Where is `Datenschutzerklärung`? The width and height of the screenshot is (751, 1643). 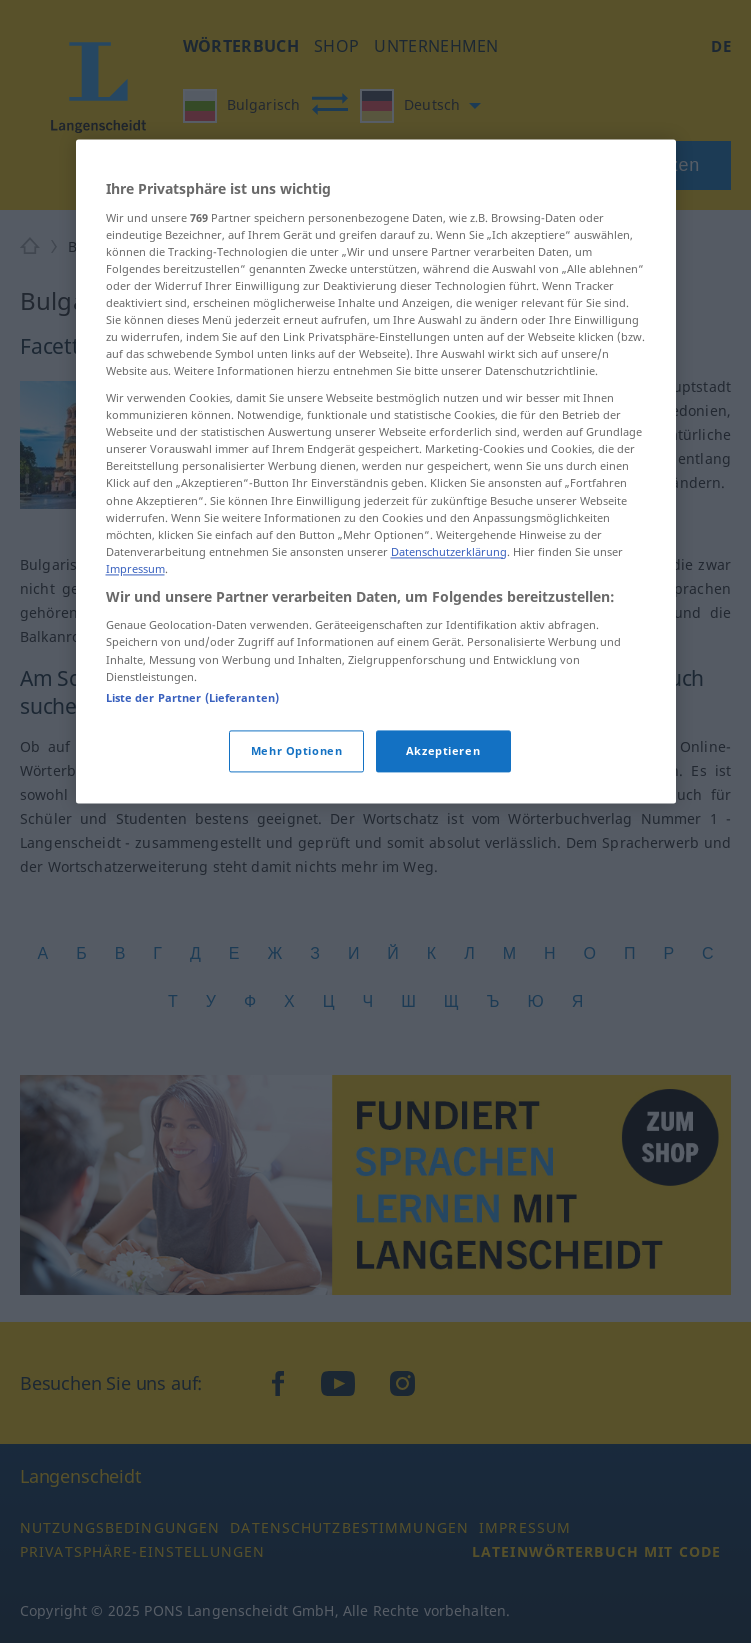
Datenschutzerklärung is located at coordinates (449, 626).